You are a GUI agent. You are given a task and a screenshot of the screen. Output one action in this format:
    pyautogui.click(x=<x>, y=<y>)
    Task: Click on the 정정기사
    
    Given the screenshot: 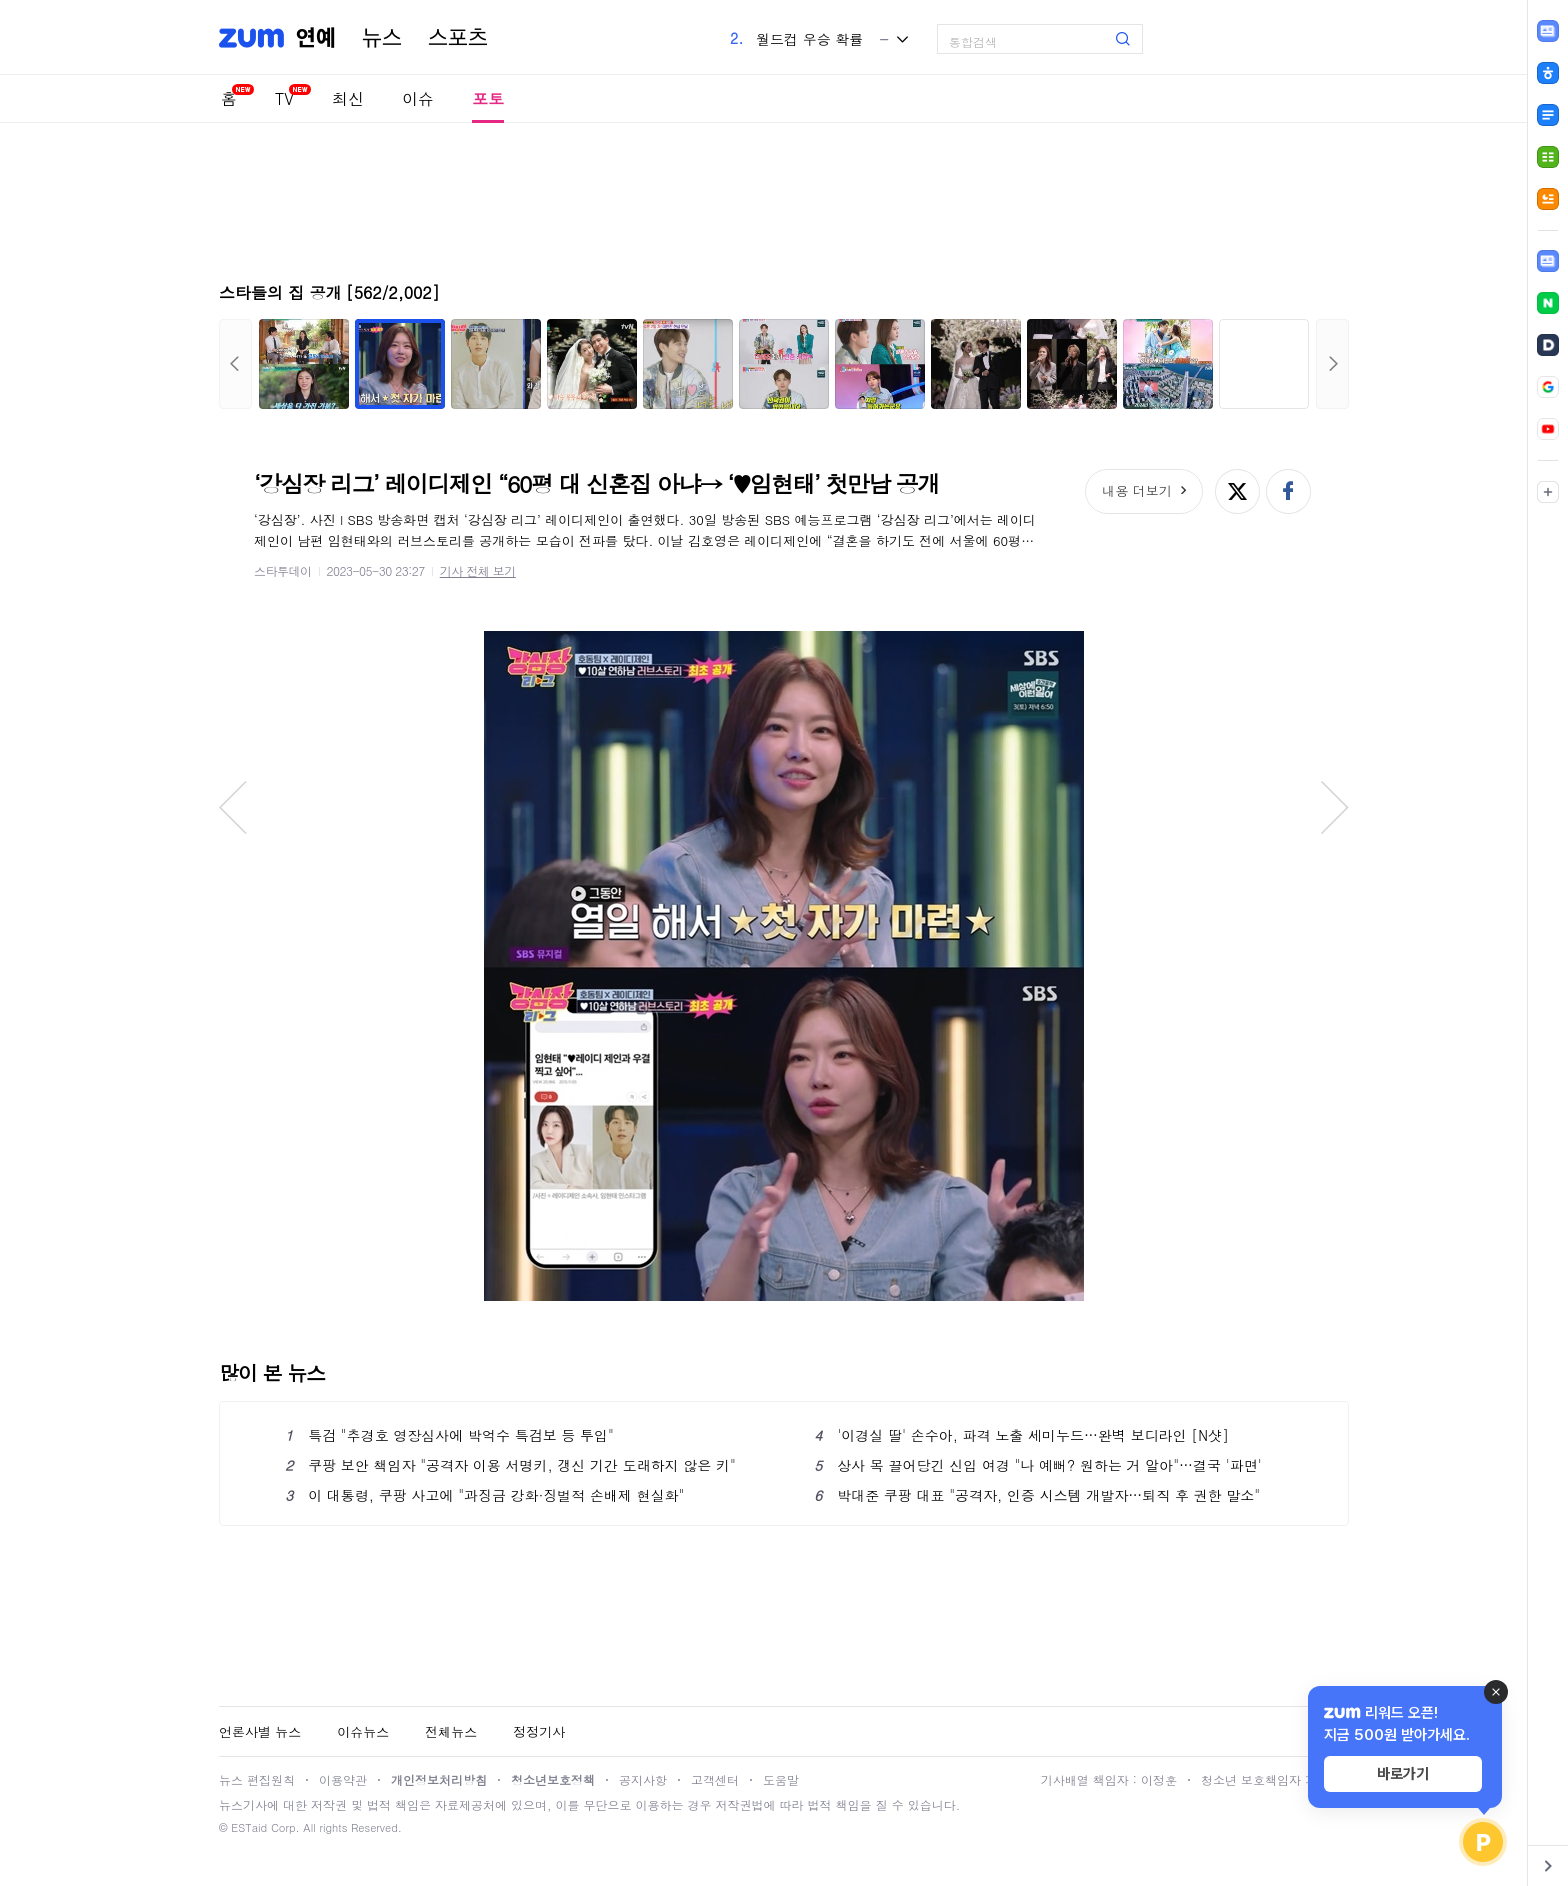 What is the action you would take?
    pyautogui.click(x=539, y=1731)
    